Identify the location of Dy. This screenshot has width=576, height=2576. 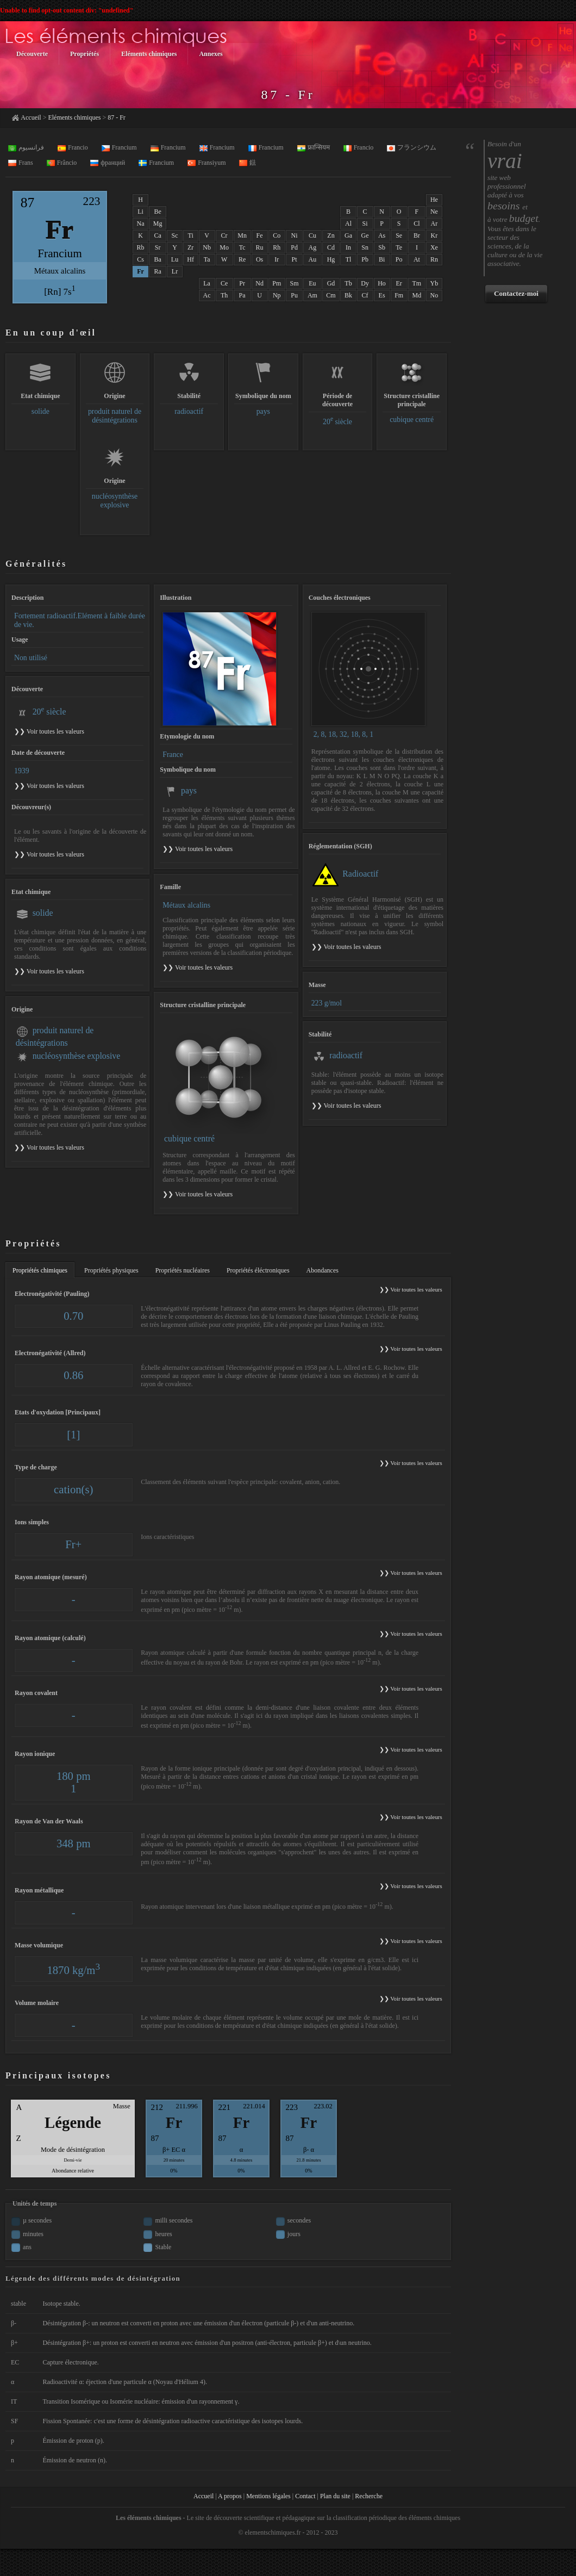
(365, 283).